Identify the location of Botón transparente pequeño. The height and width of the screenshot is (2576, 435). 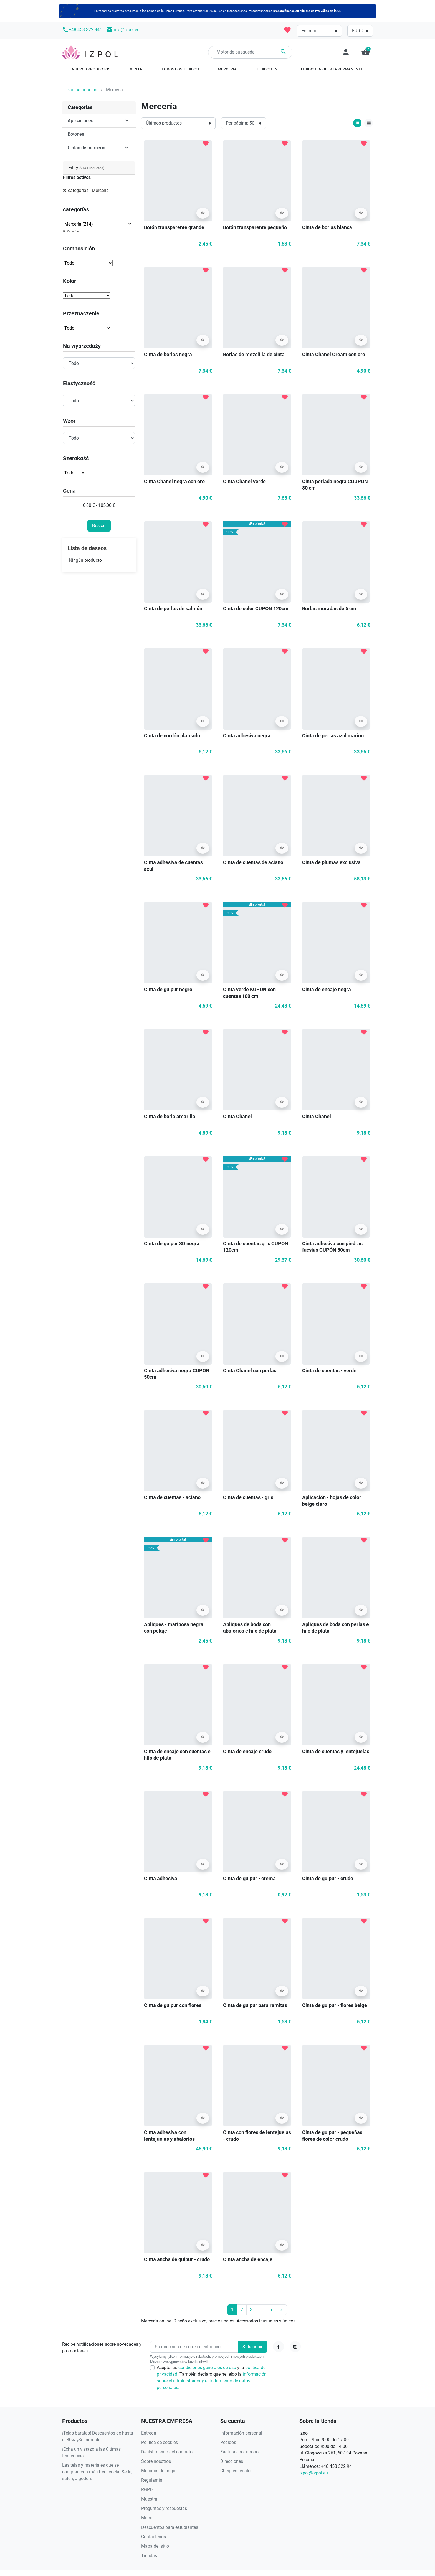
(255, 227).